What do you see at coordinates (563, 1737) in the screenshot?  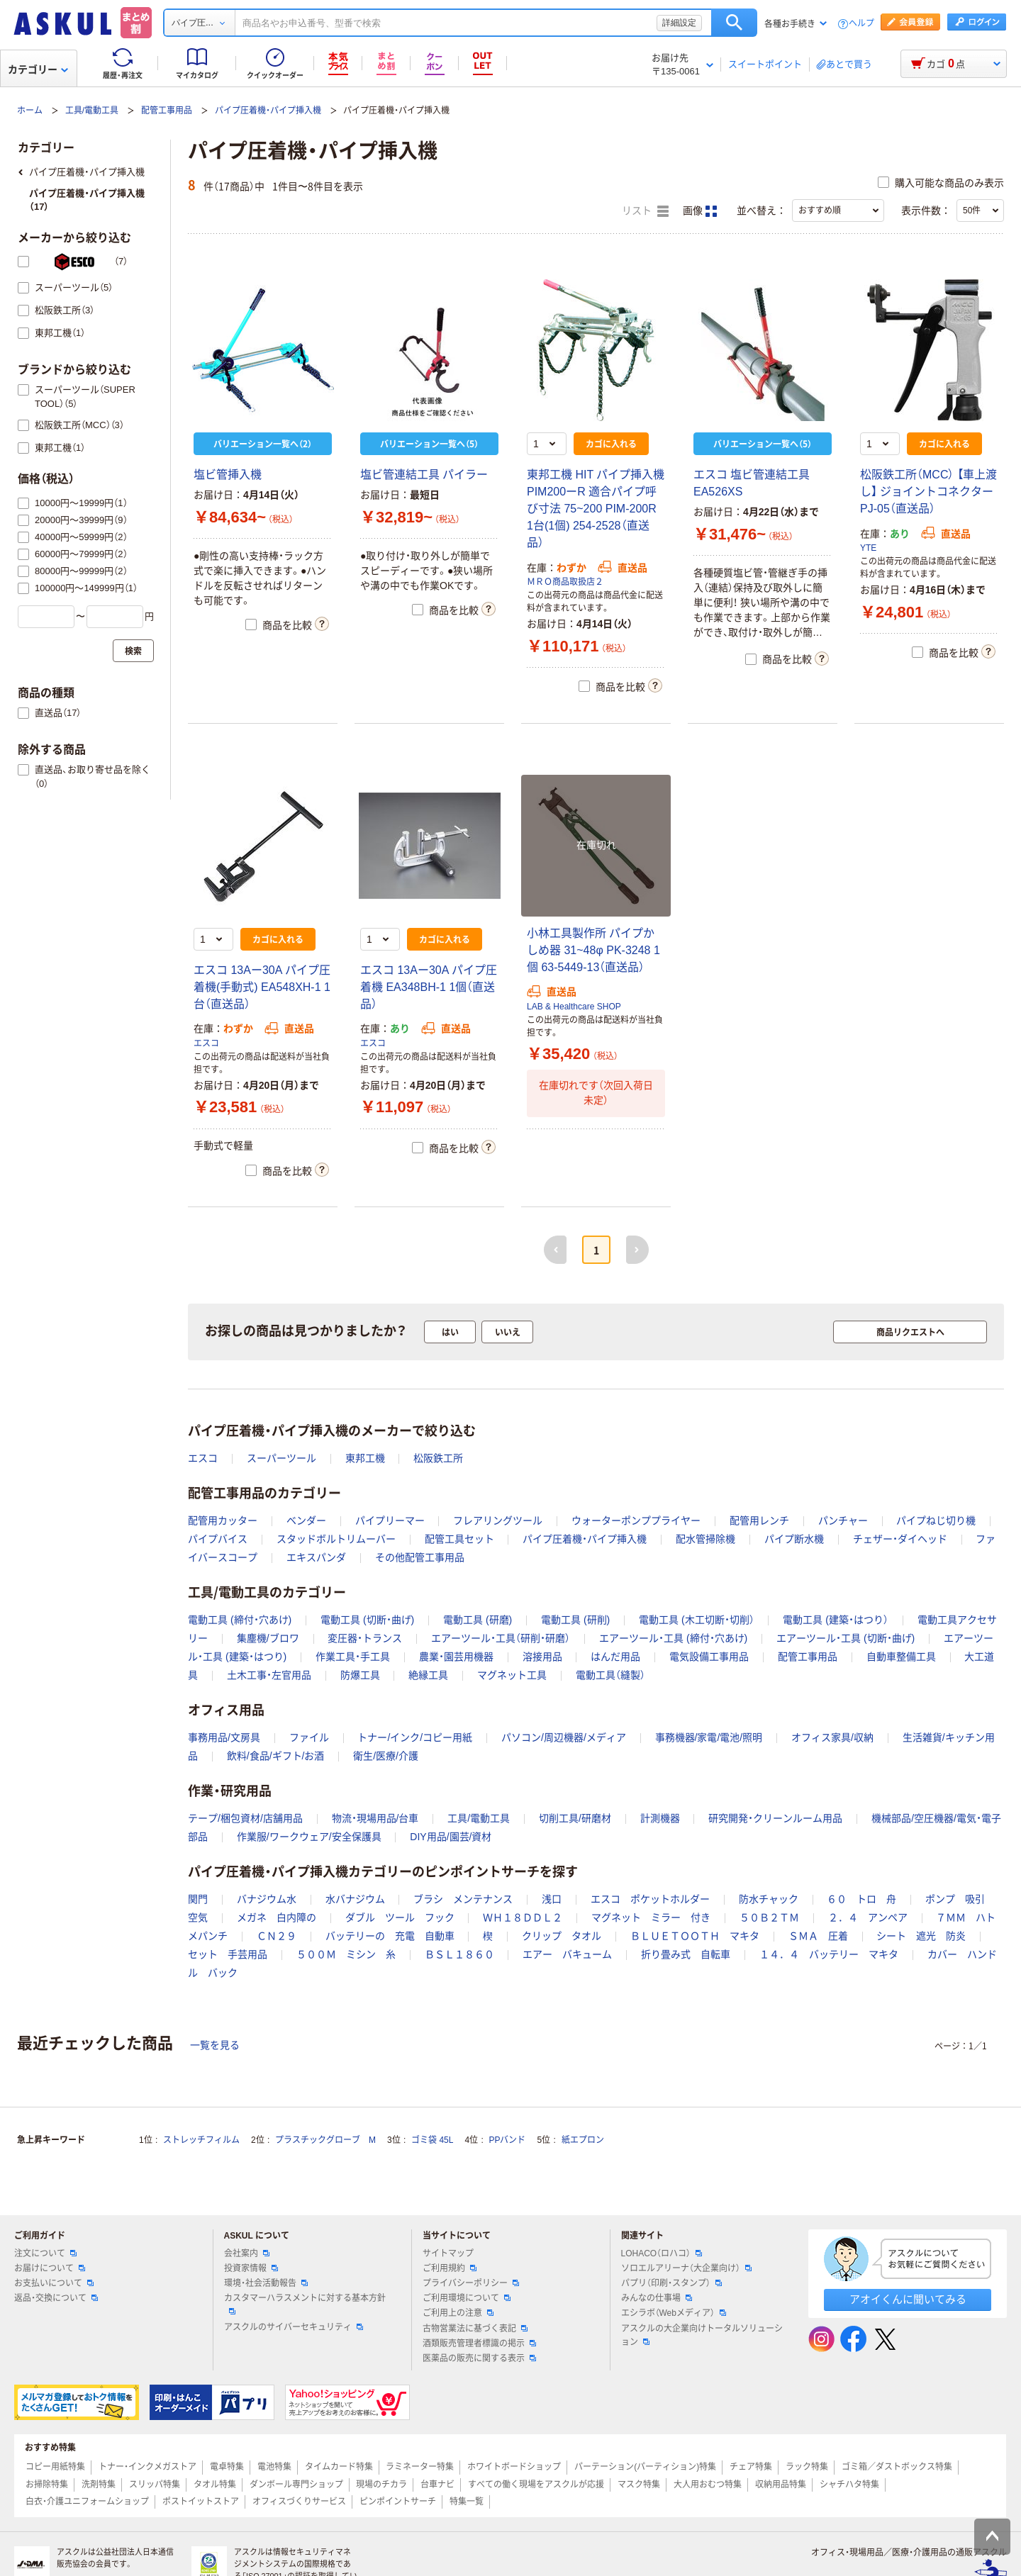 I see `パソコン/周辺機器/メディア` at bounding box center [563, 1737].